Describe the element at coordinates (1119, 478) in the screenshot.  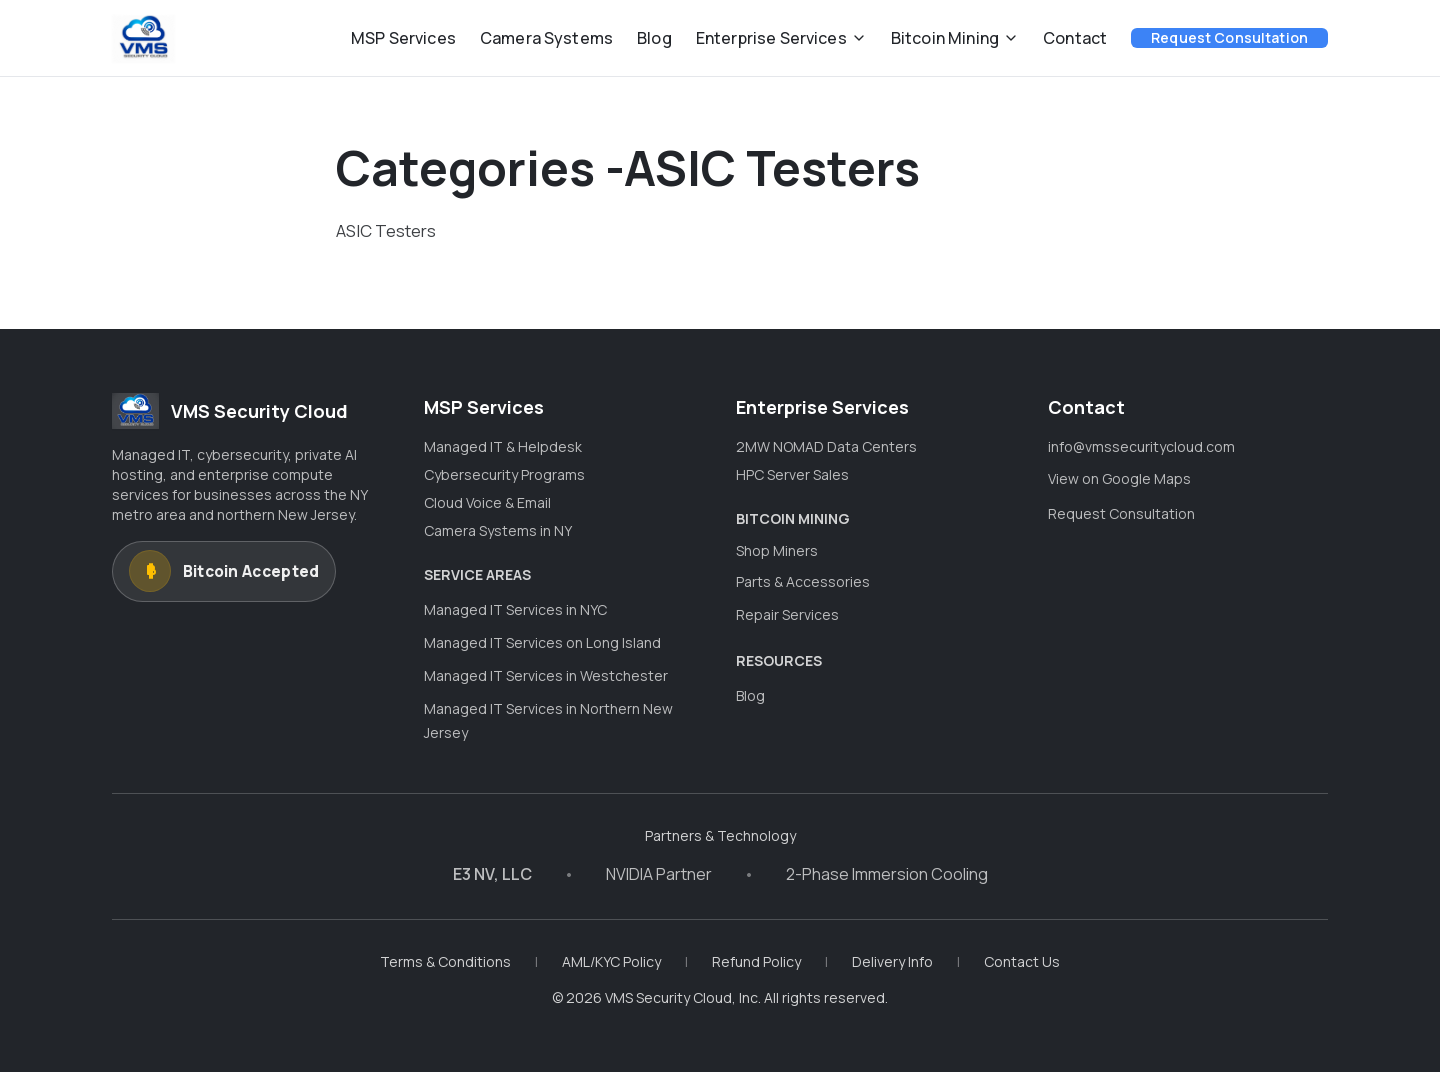
I see `View on Google Maps` at that location.